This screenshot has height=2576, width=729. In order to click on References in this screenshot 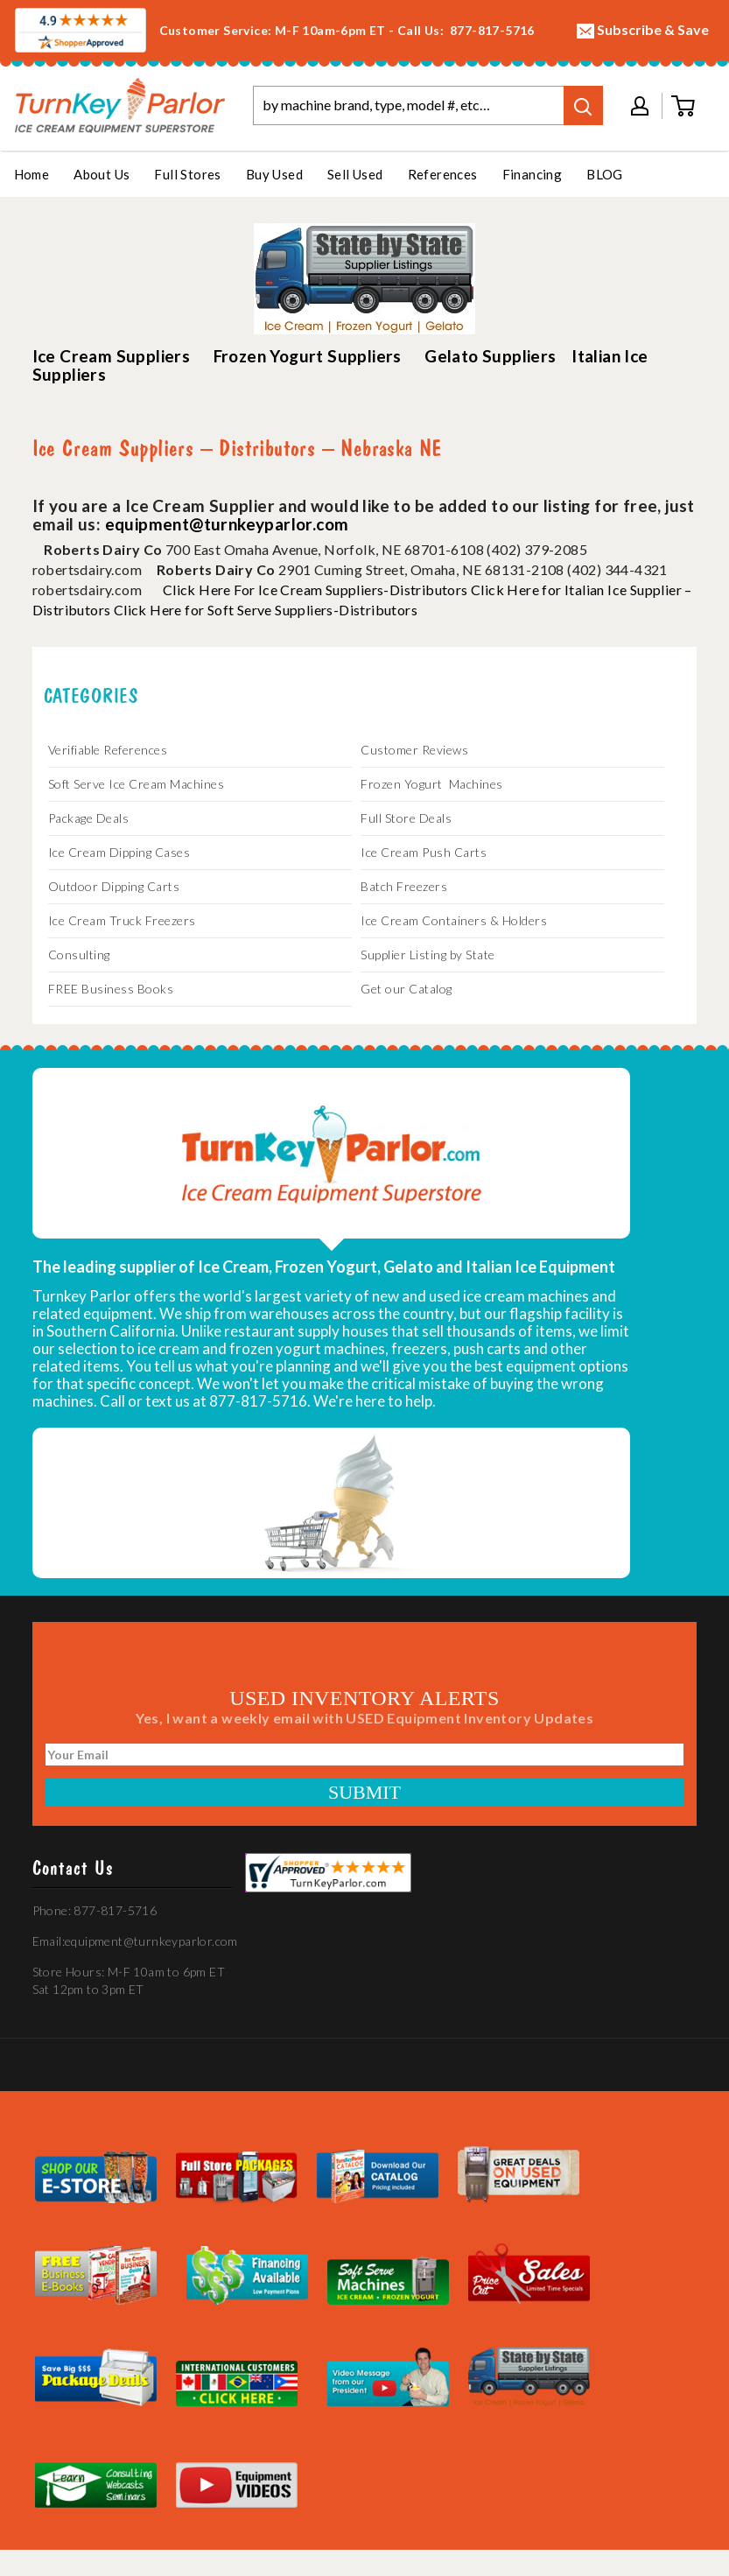, I will do `click(443, 174)`.